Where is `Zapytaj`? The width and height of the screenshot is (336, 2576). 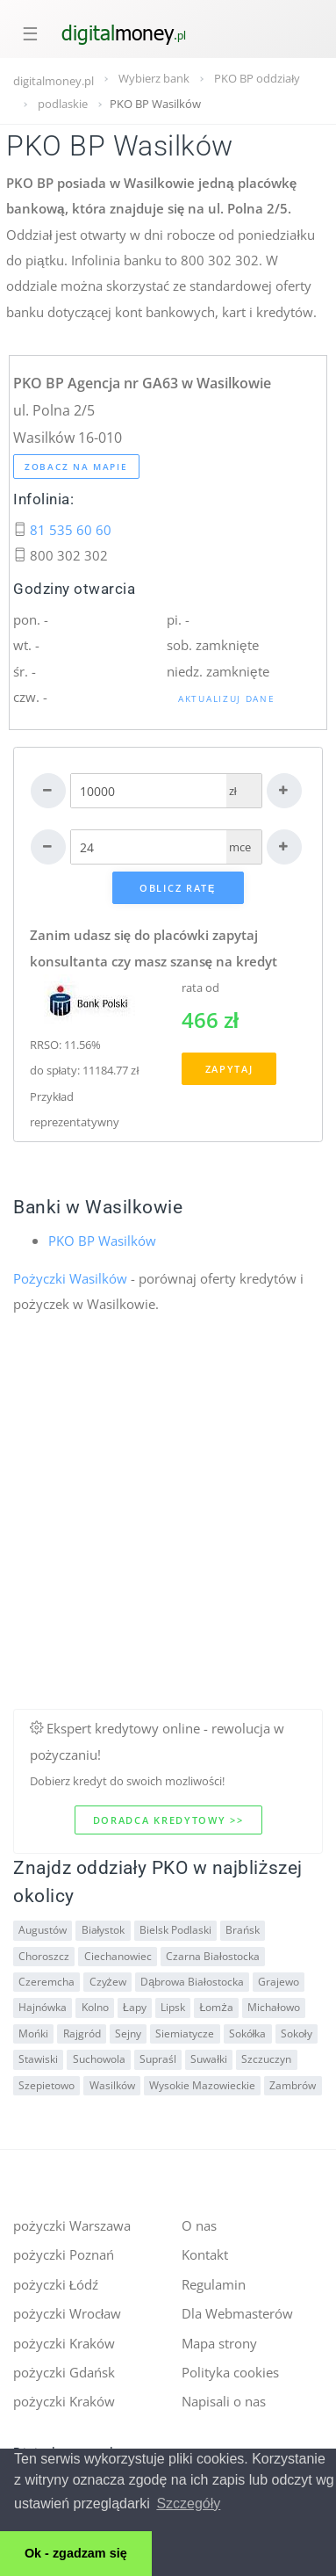 Zapytaj is located at coordinates (229, 1068).